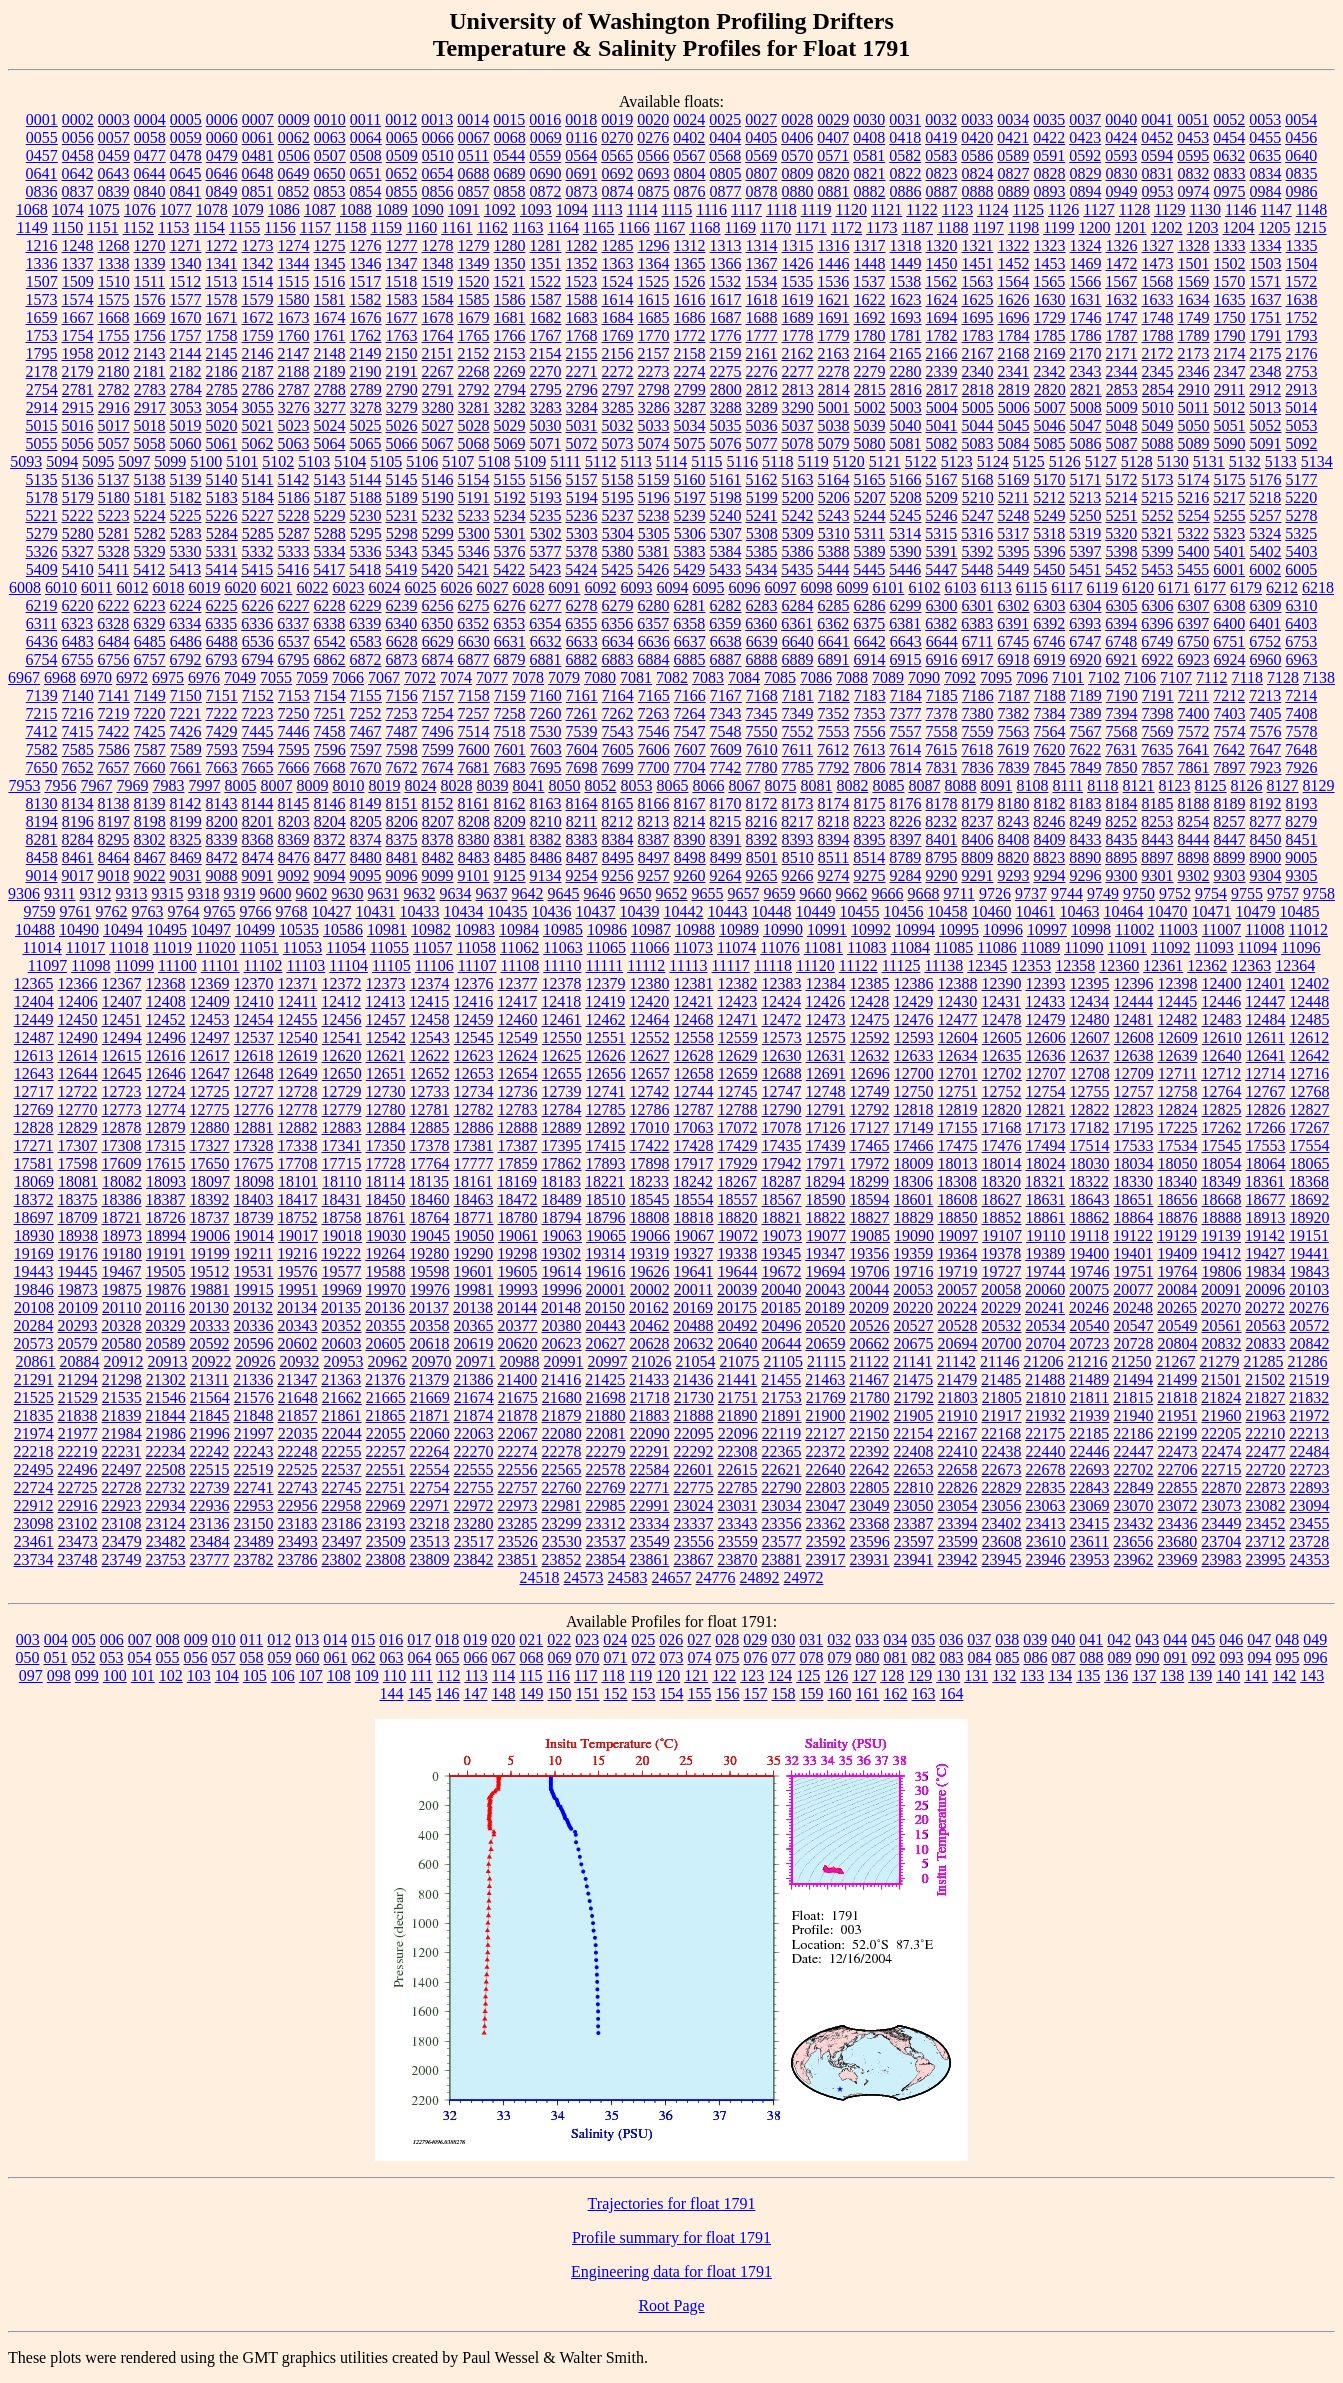  What do you see at coordinates (1002, 1127) in the screenshot?
I see `17168` at bounding box center [1002, 1127].